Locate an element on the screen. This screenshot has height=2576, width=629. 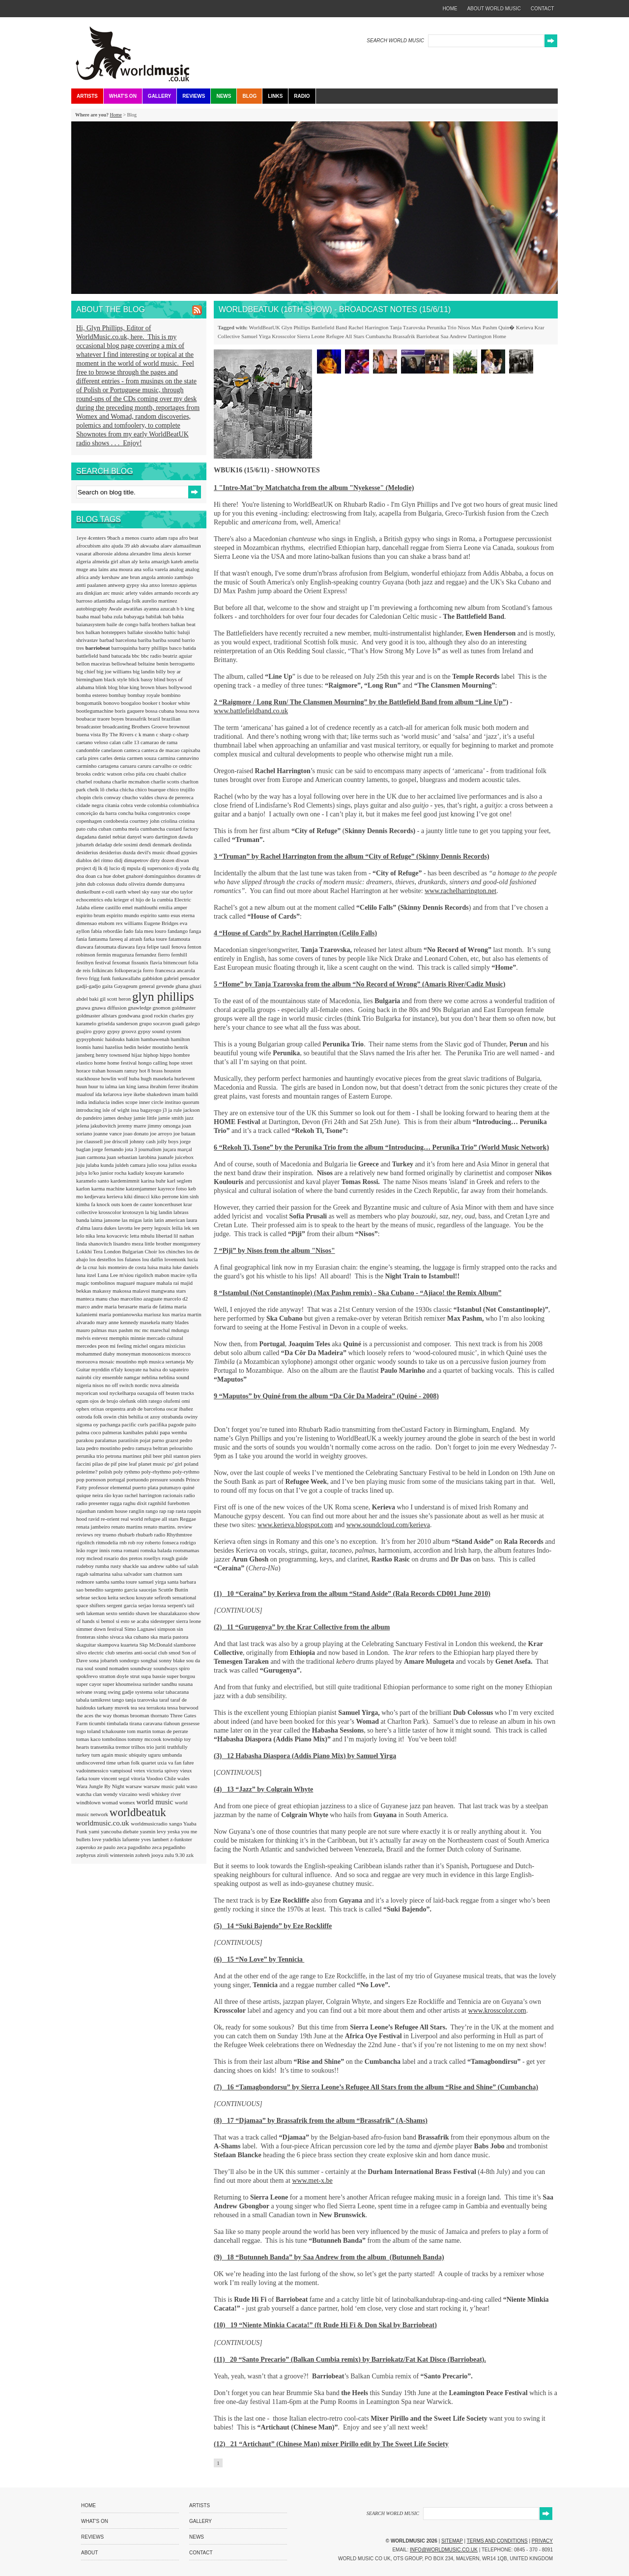
bombino is located at coordinates (170, 695).